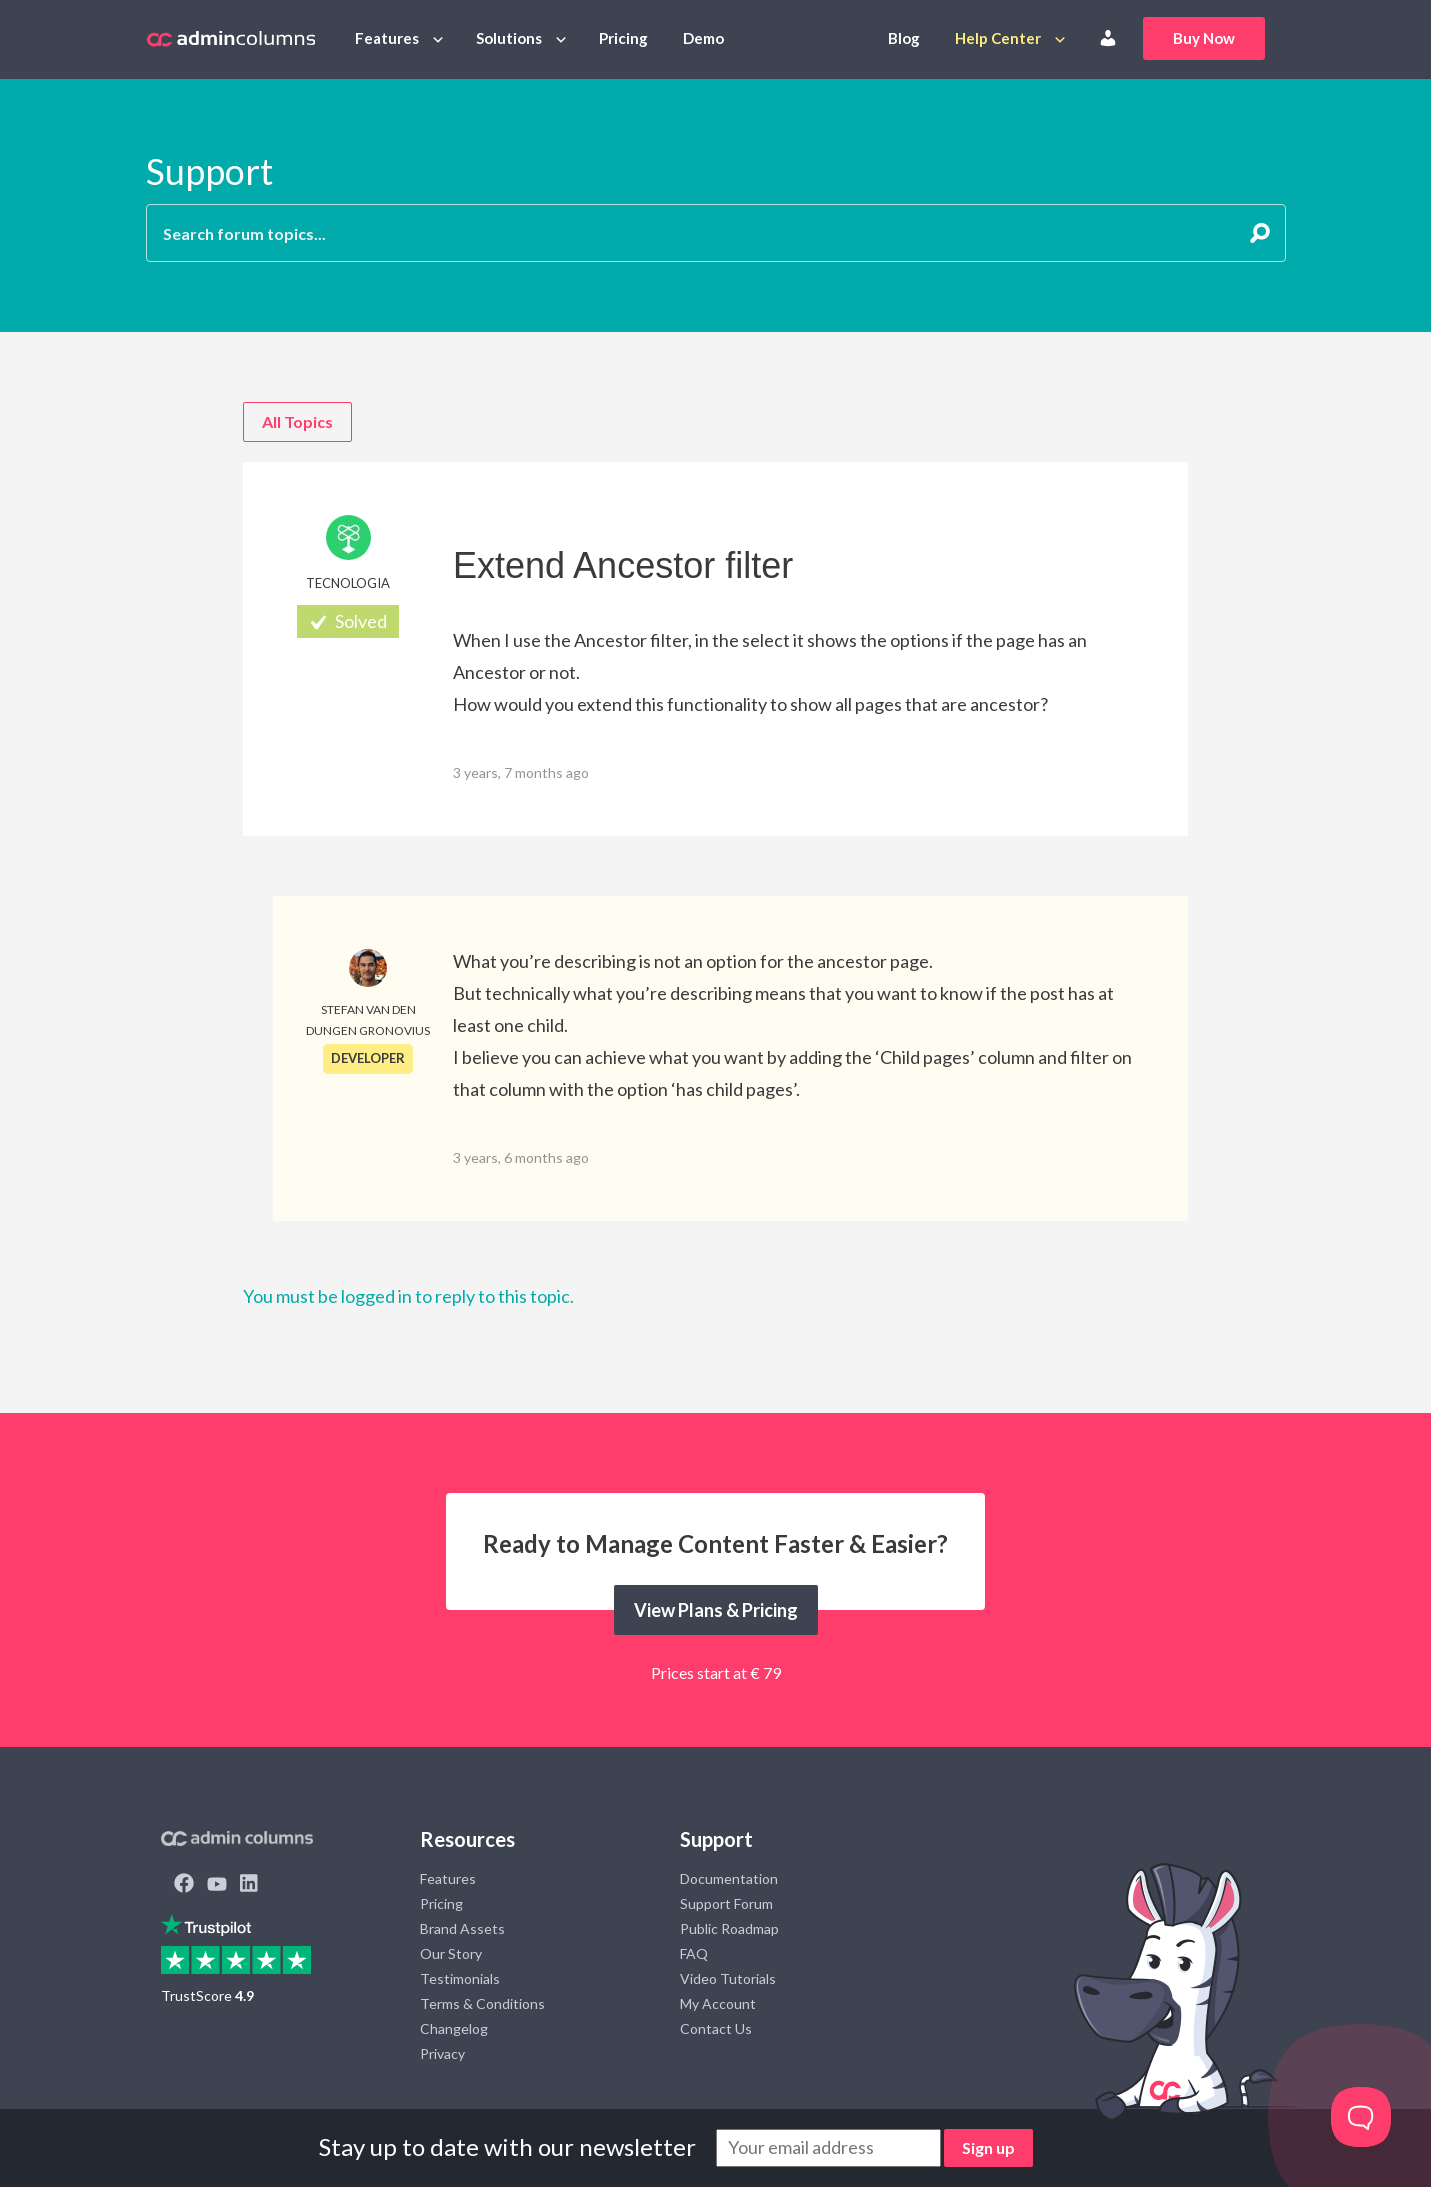  What do you see at coordinates (718, 2003) in the screenshot?
I see `My Account` at bounding box center [718, 2003].